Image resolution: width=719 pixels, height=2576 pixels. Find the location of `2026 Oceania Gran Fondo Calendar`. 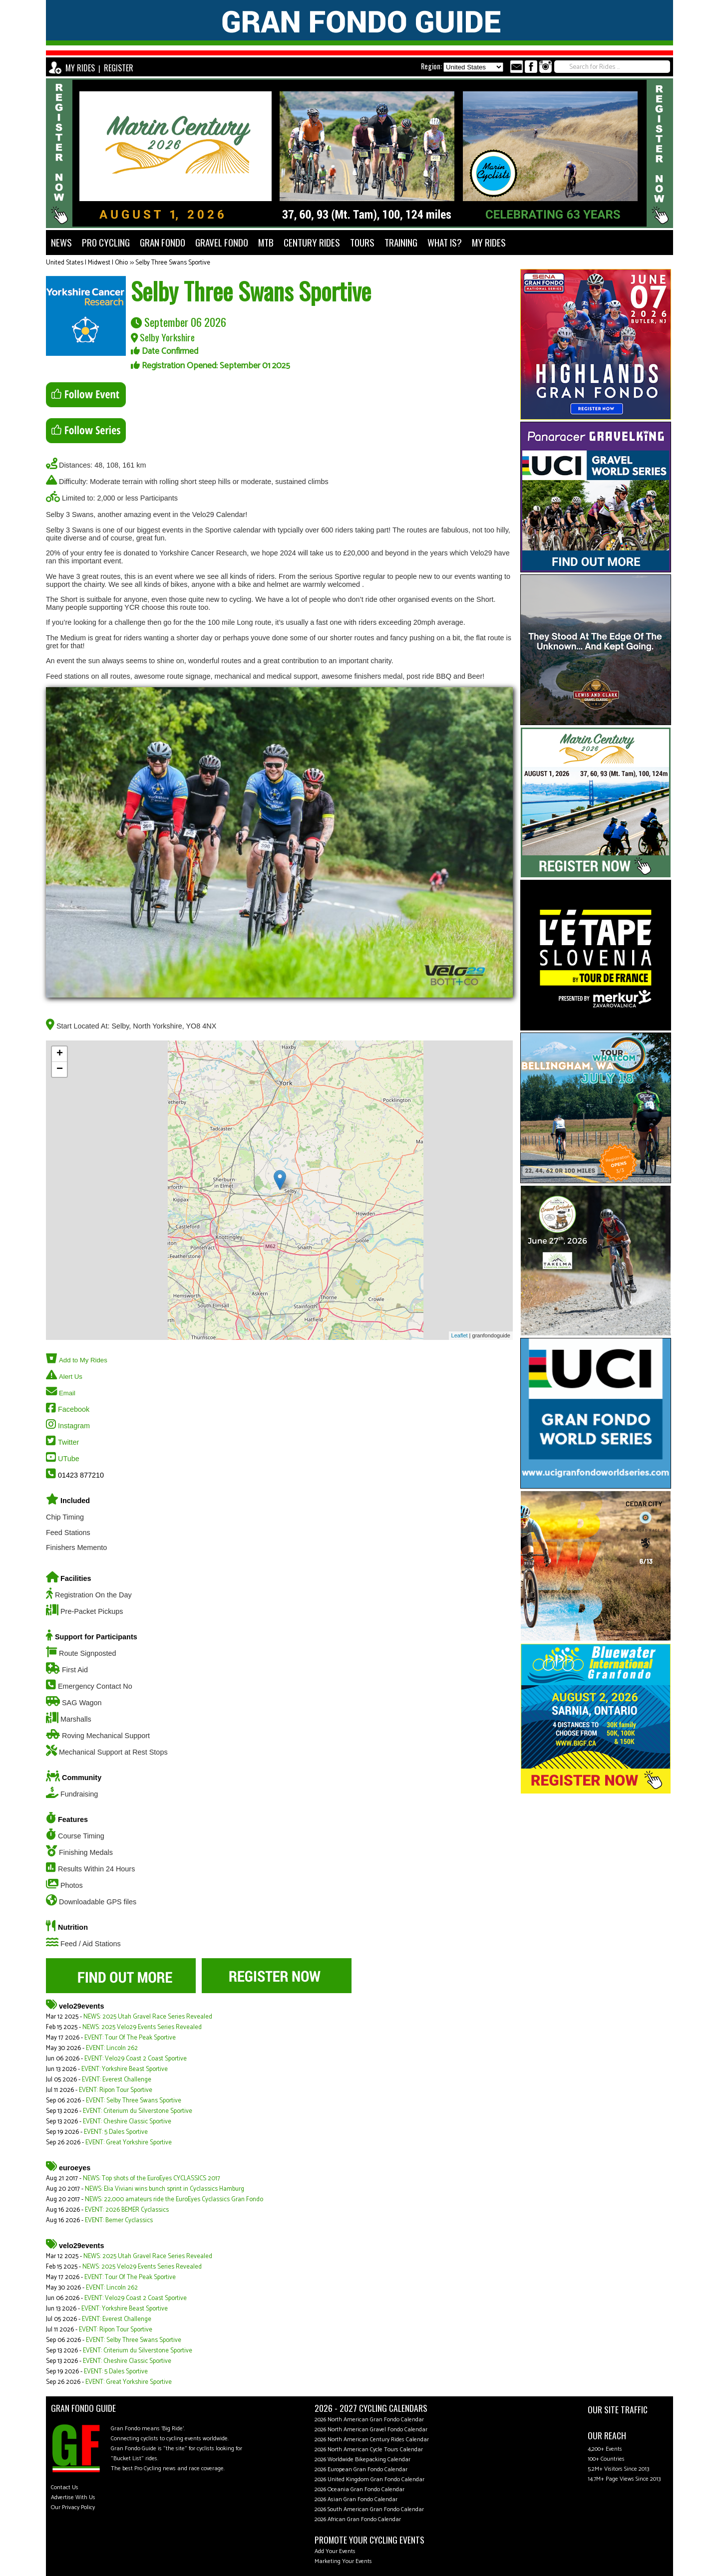

2026 Oceania Gran Fondo Calendar is located at coordinates (359, 2489).